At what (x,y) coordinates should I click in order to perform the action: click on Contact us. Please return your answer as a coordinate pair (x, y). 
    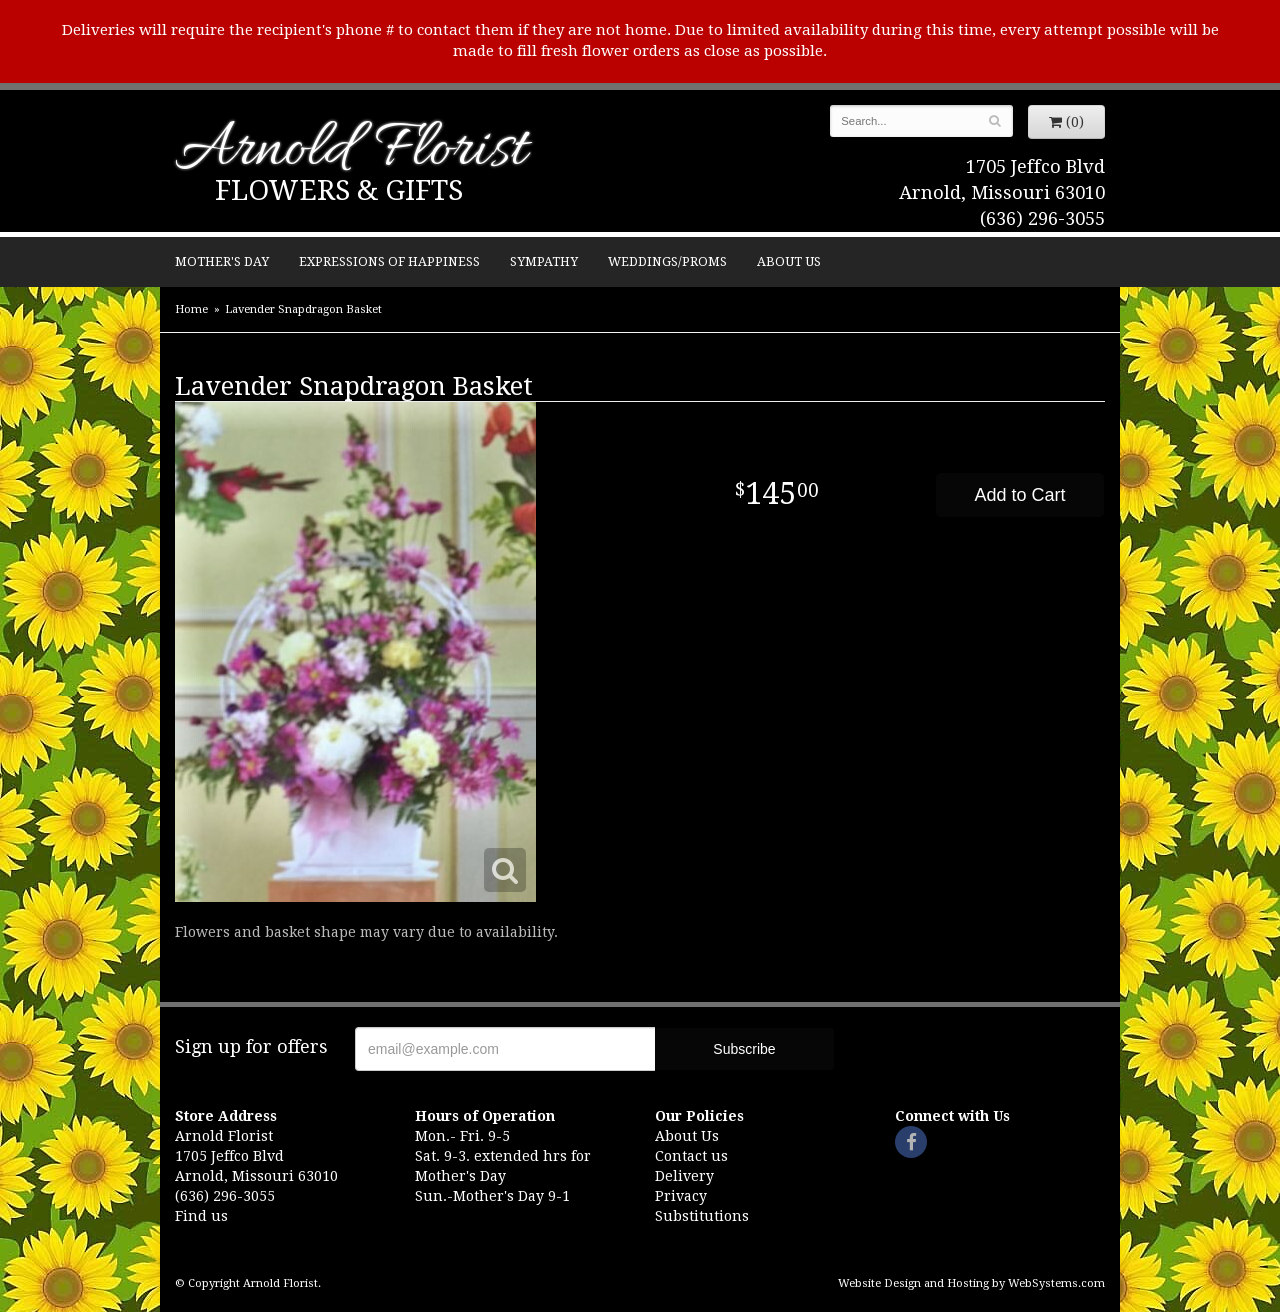
    Looking at the image, I should click on (691, 1156).